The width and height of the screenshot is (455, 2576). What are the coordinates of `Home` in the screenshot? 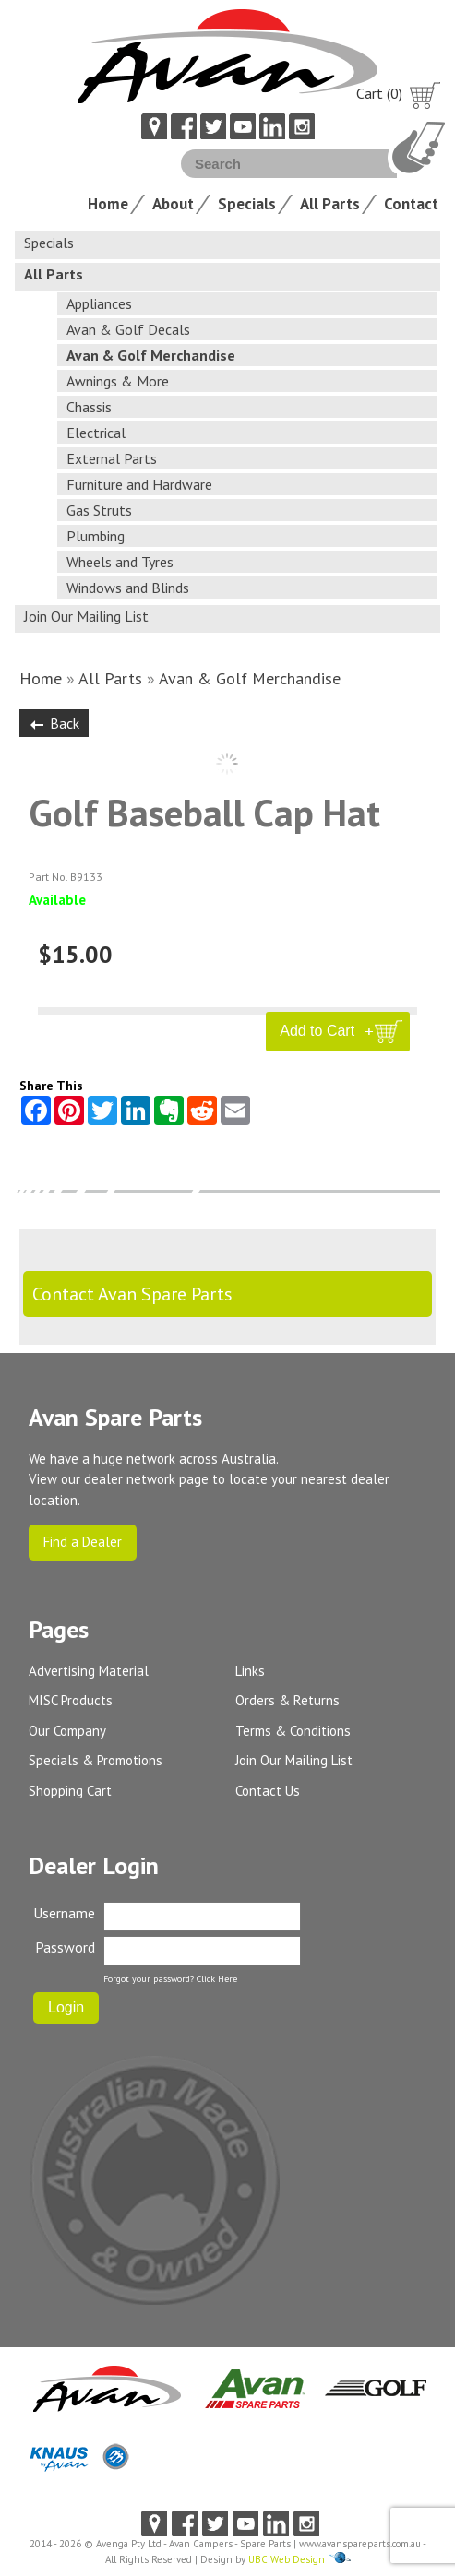 It's located at (108, 204).